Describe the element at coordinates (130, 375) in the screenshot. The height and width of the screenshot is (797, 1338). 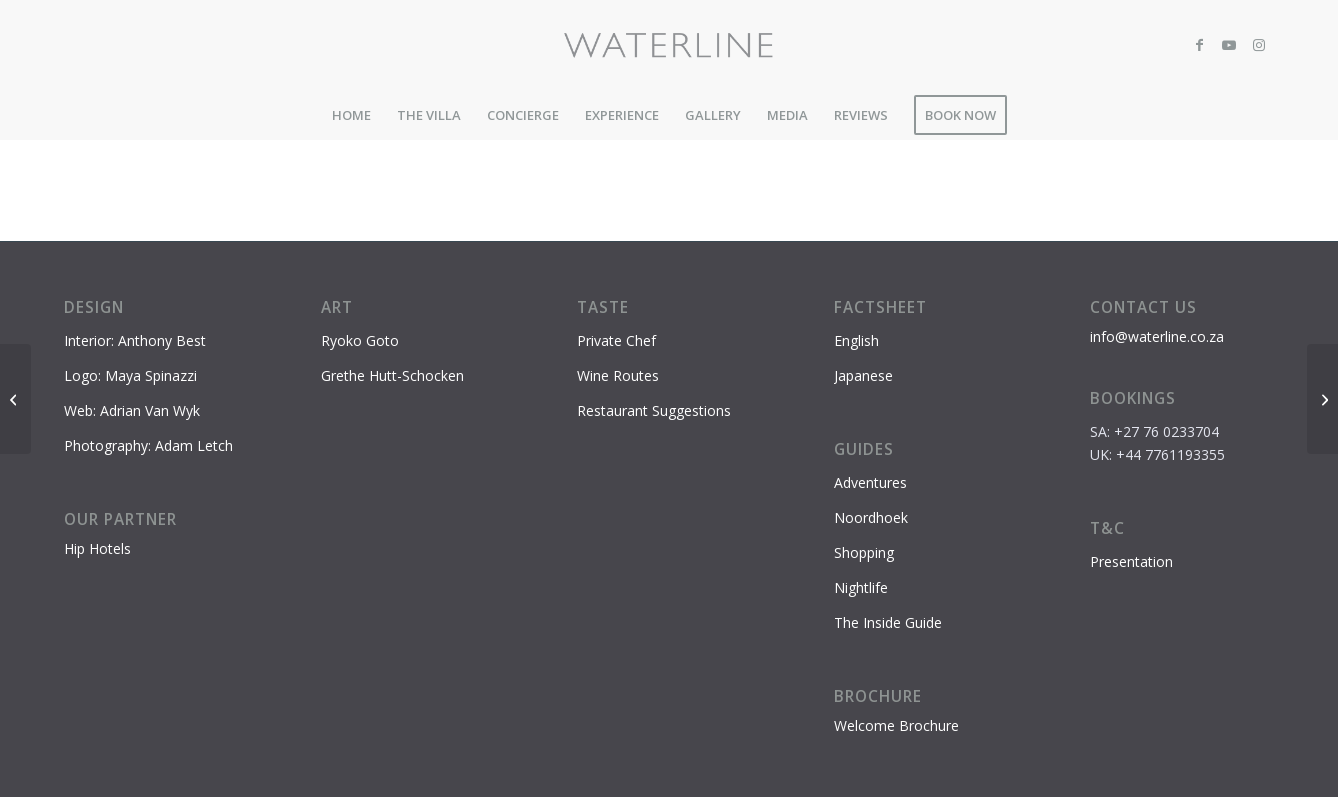
I see `Logo: Maya Spinazzi` at that location.